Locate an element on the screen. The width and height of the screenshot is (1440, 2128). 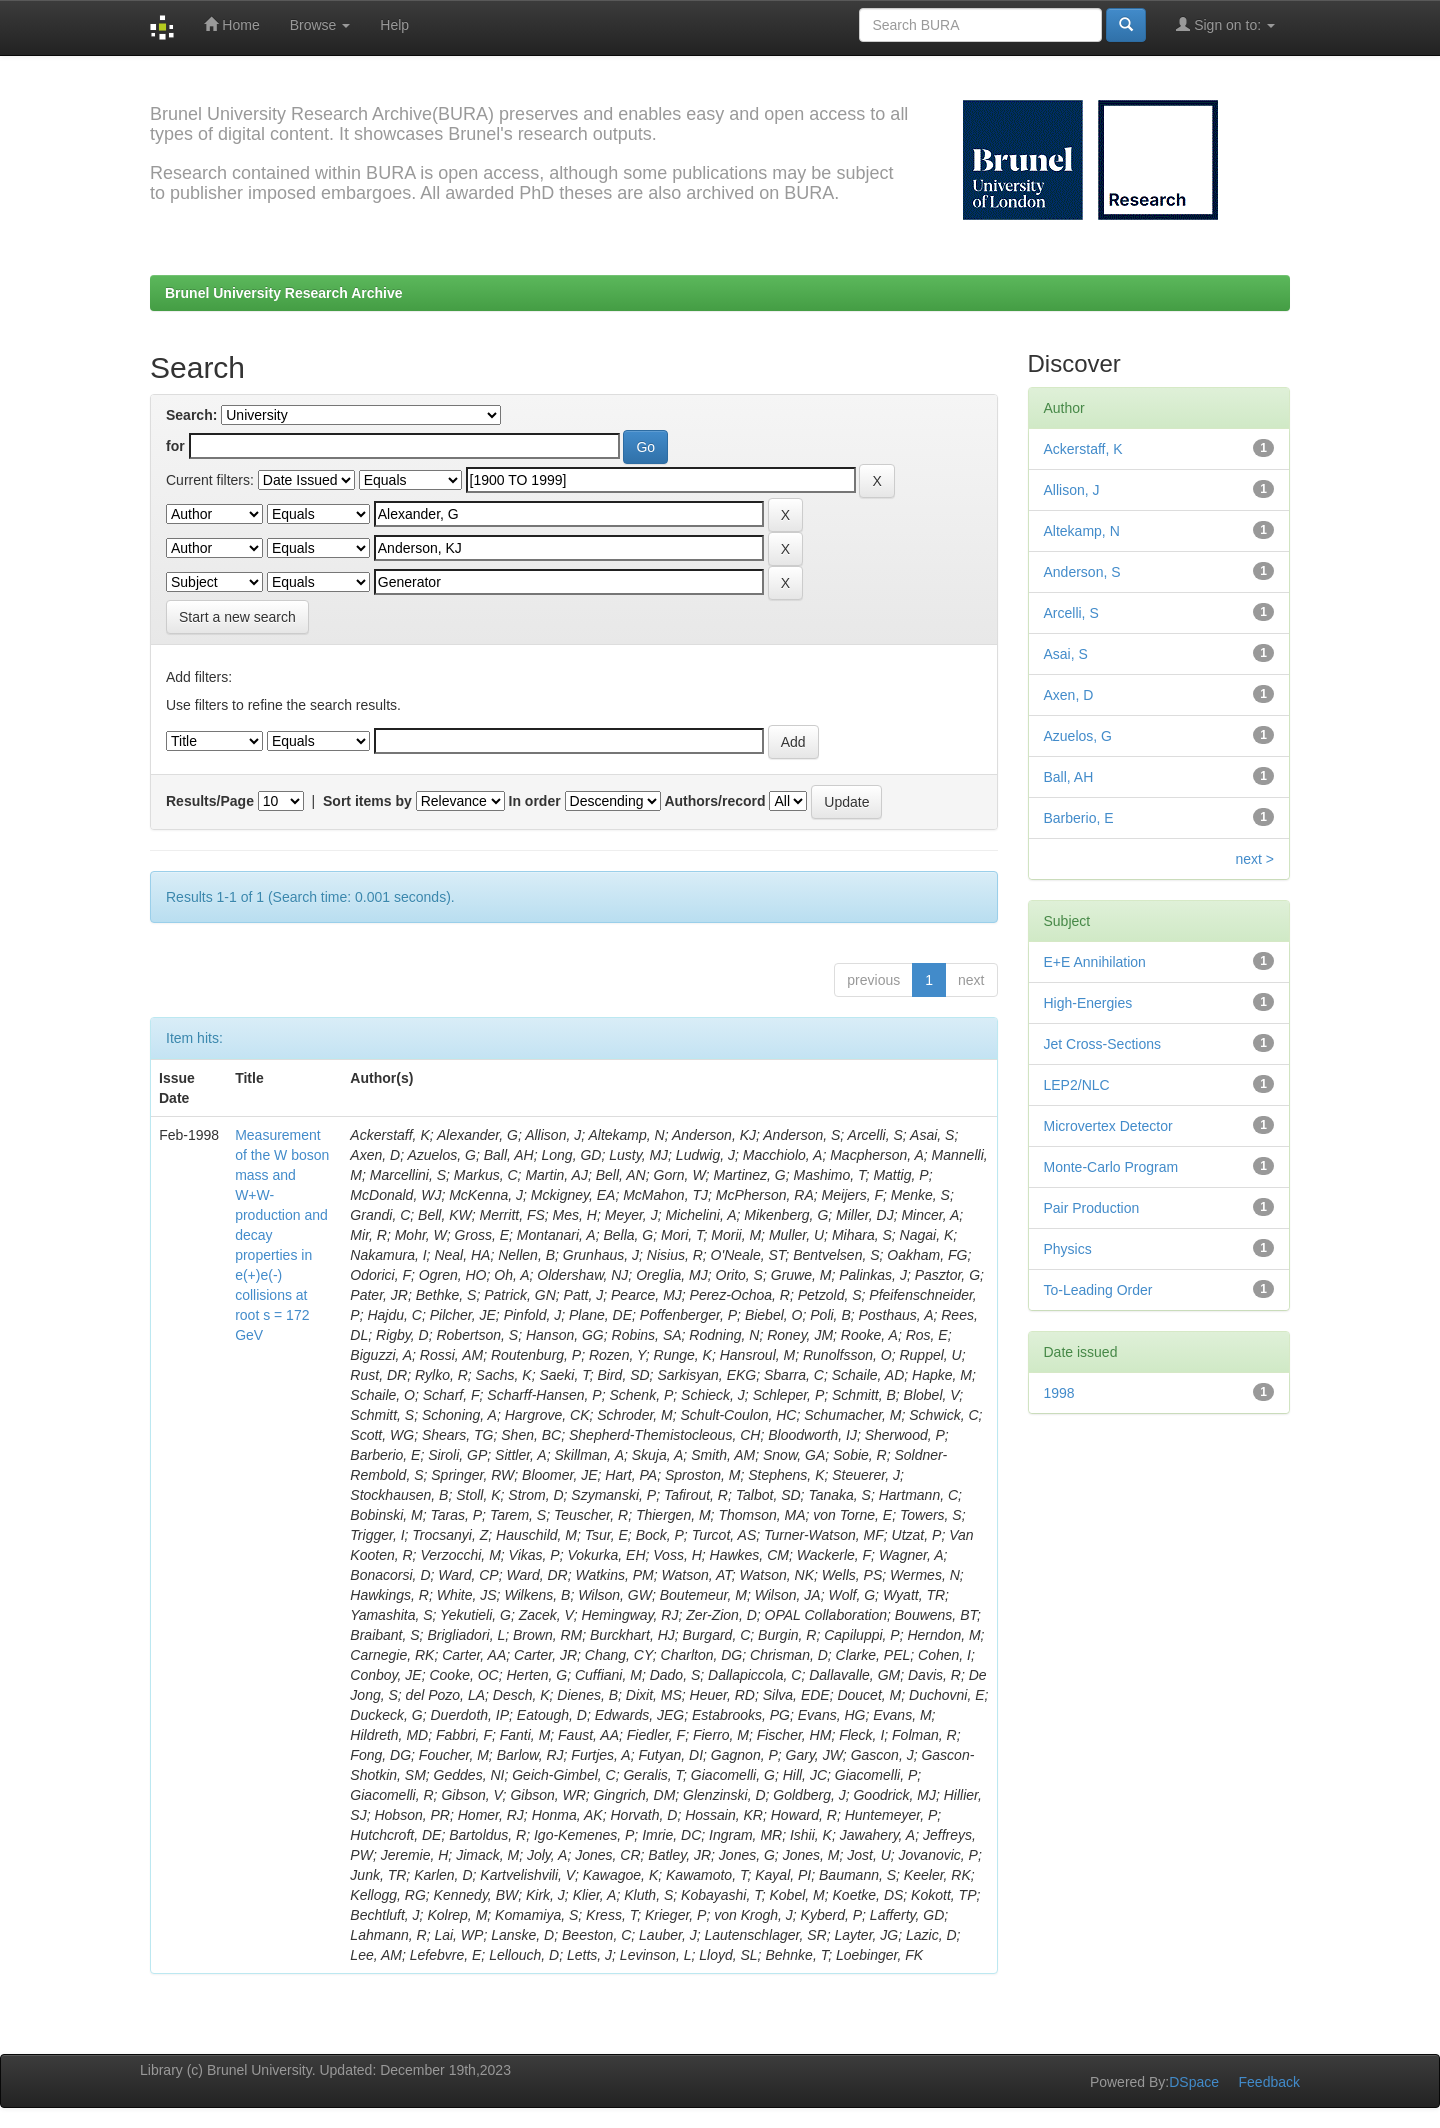
Monte-Carlo Program is located at coordinates (1111, 1167).